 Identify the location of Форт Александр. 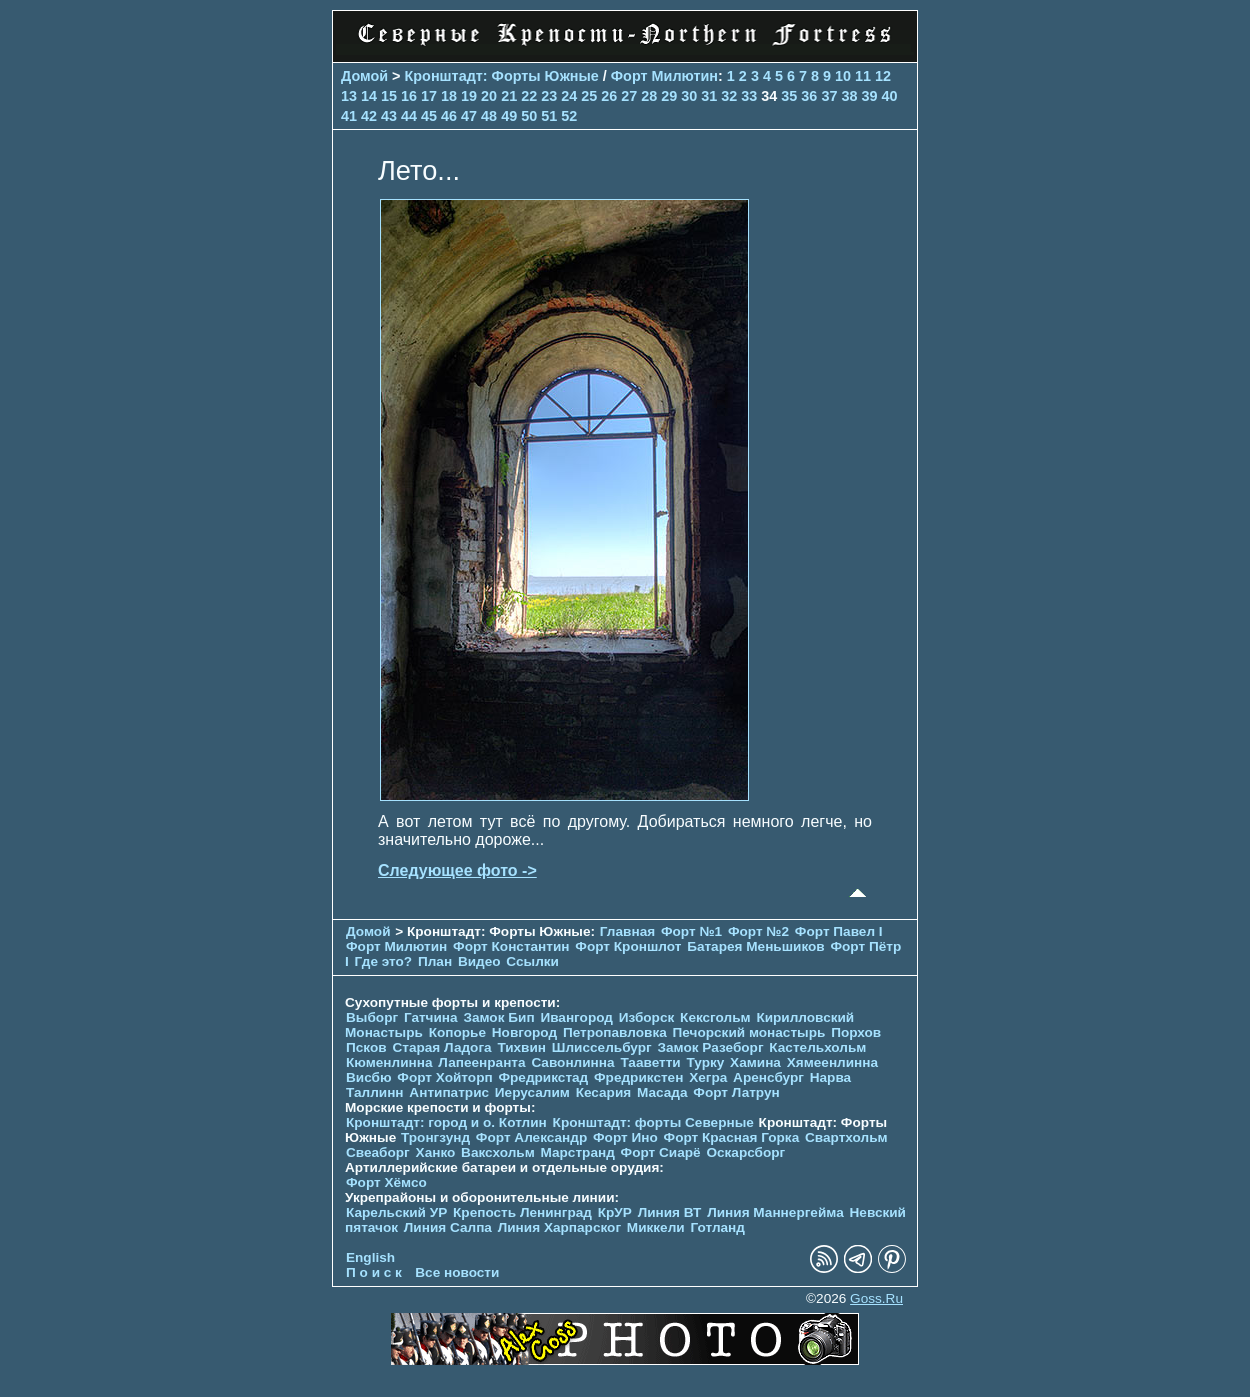
(531, 1137).